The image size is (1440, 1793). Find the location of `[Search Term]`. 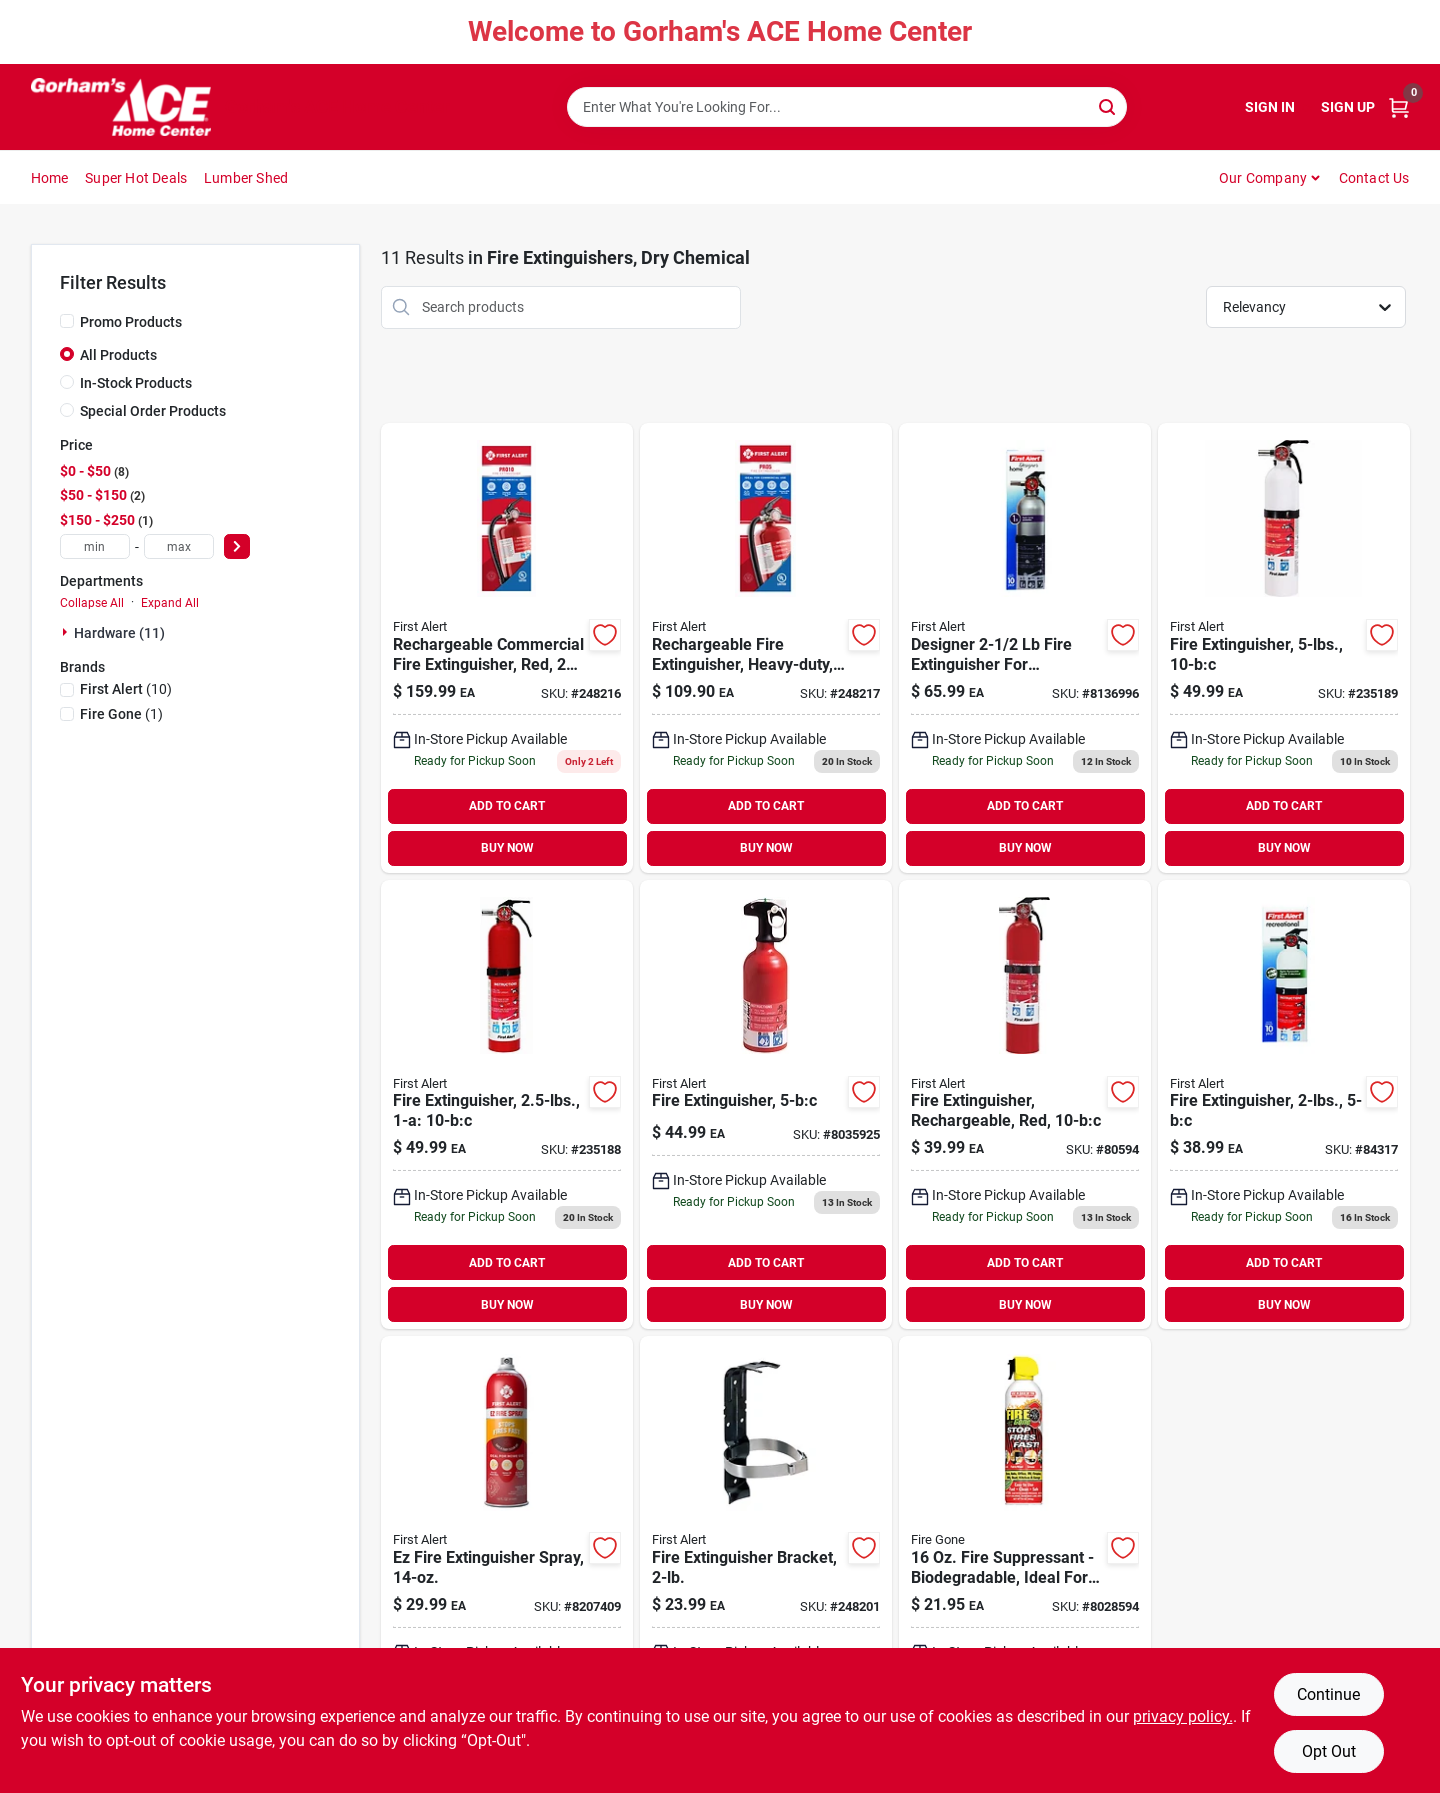

[Search Term] is located at coordinates (847, 107).